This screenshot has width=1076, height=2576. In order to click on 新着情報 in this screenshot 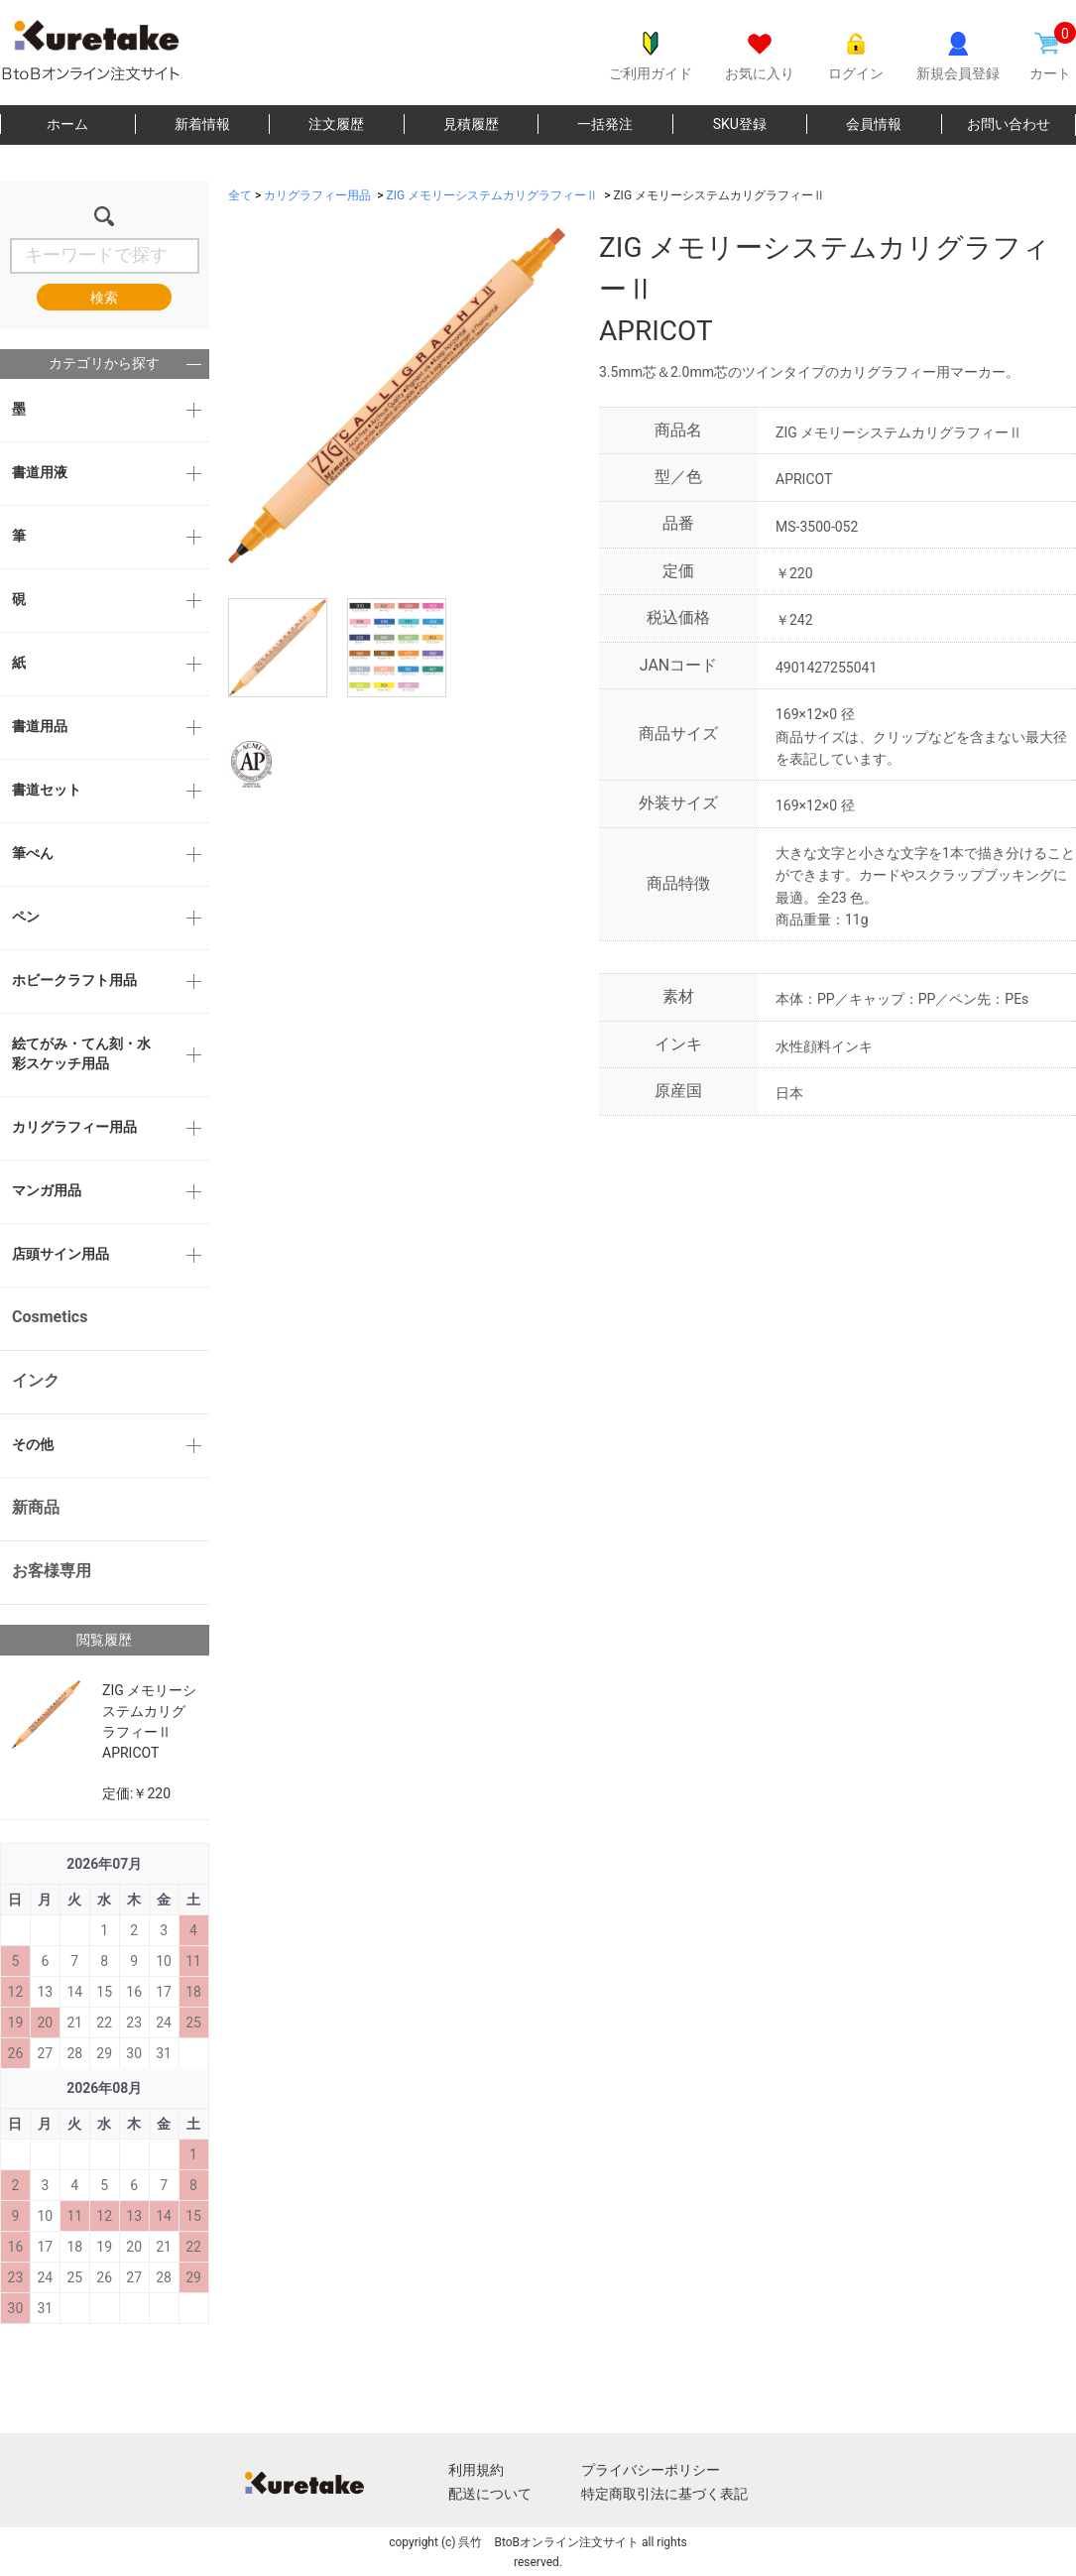, I will do `click(202, 124)`.